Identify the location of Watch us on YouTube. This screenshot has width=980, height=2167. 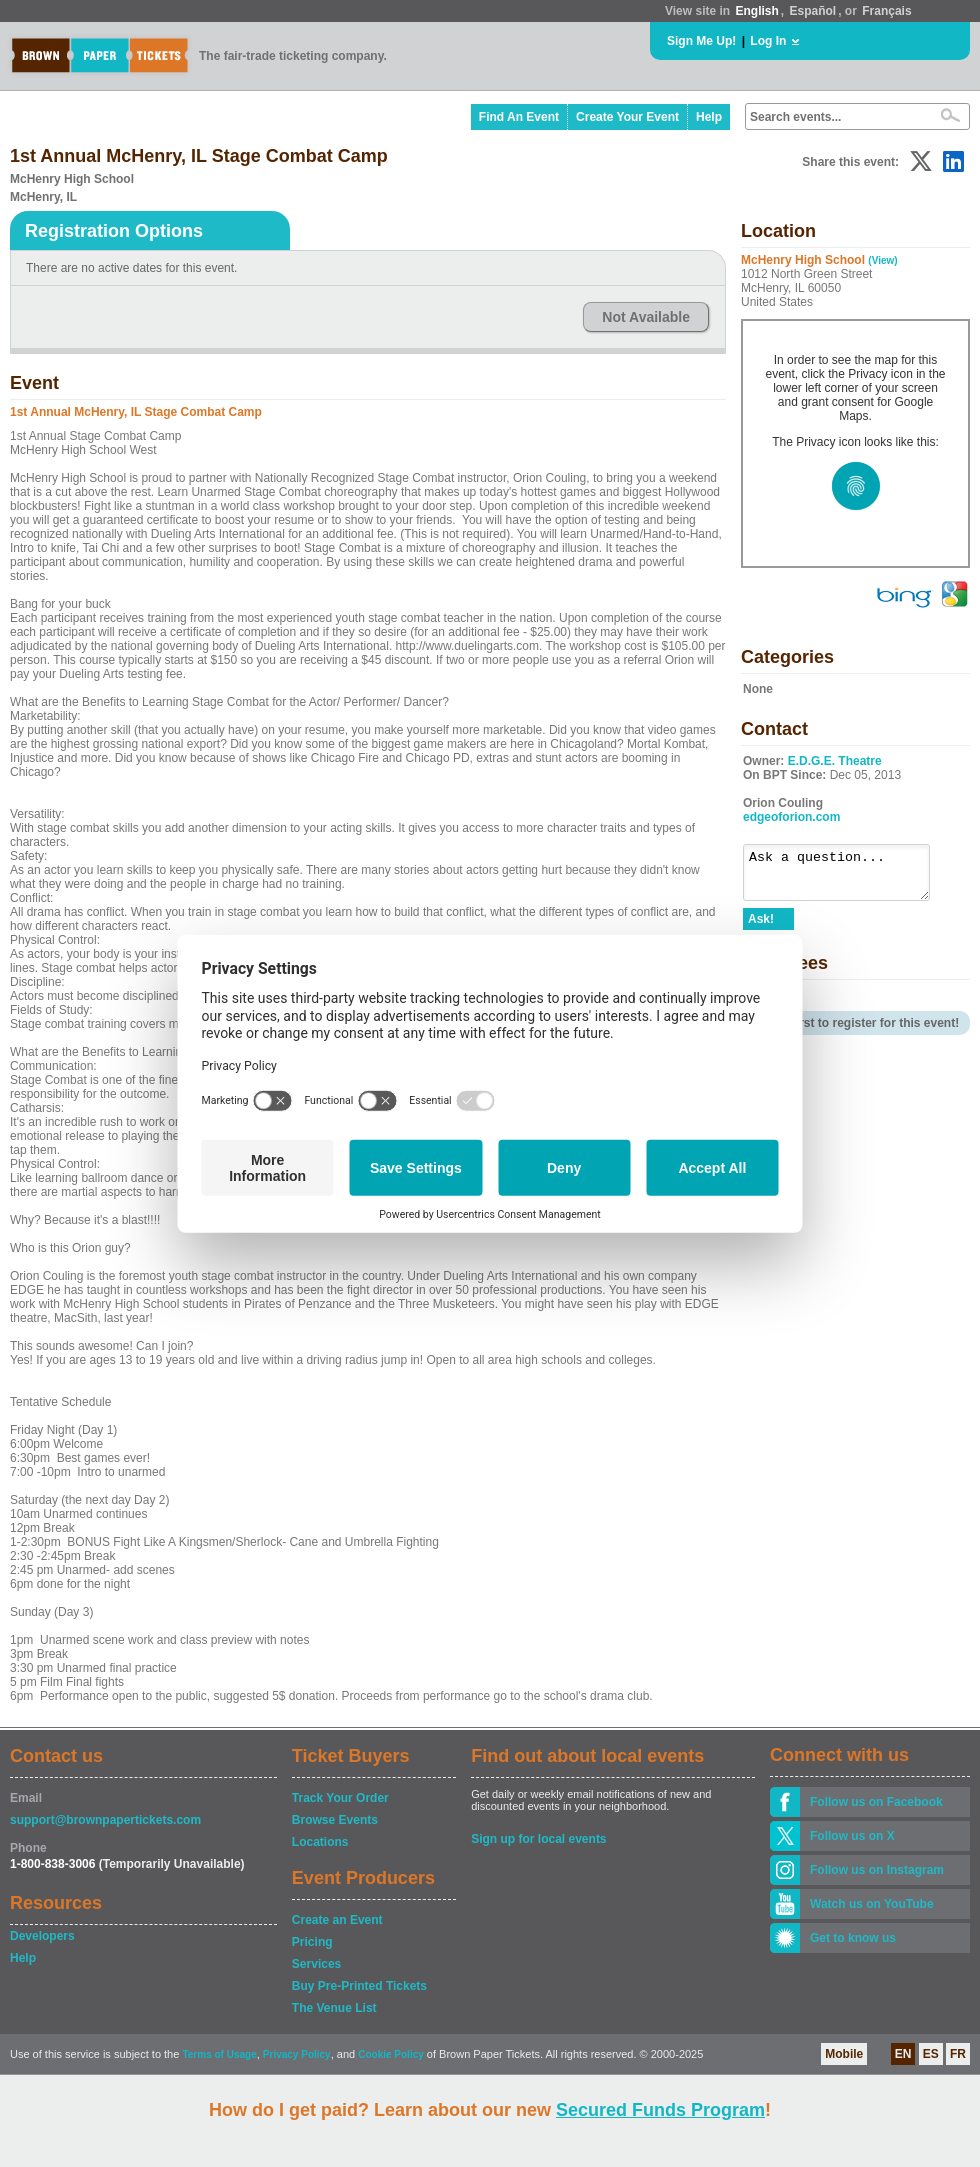
(872, 1904).